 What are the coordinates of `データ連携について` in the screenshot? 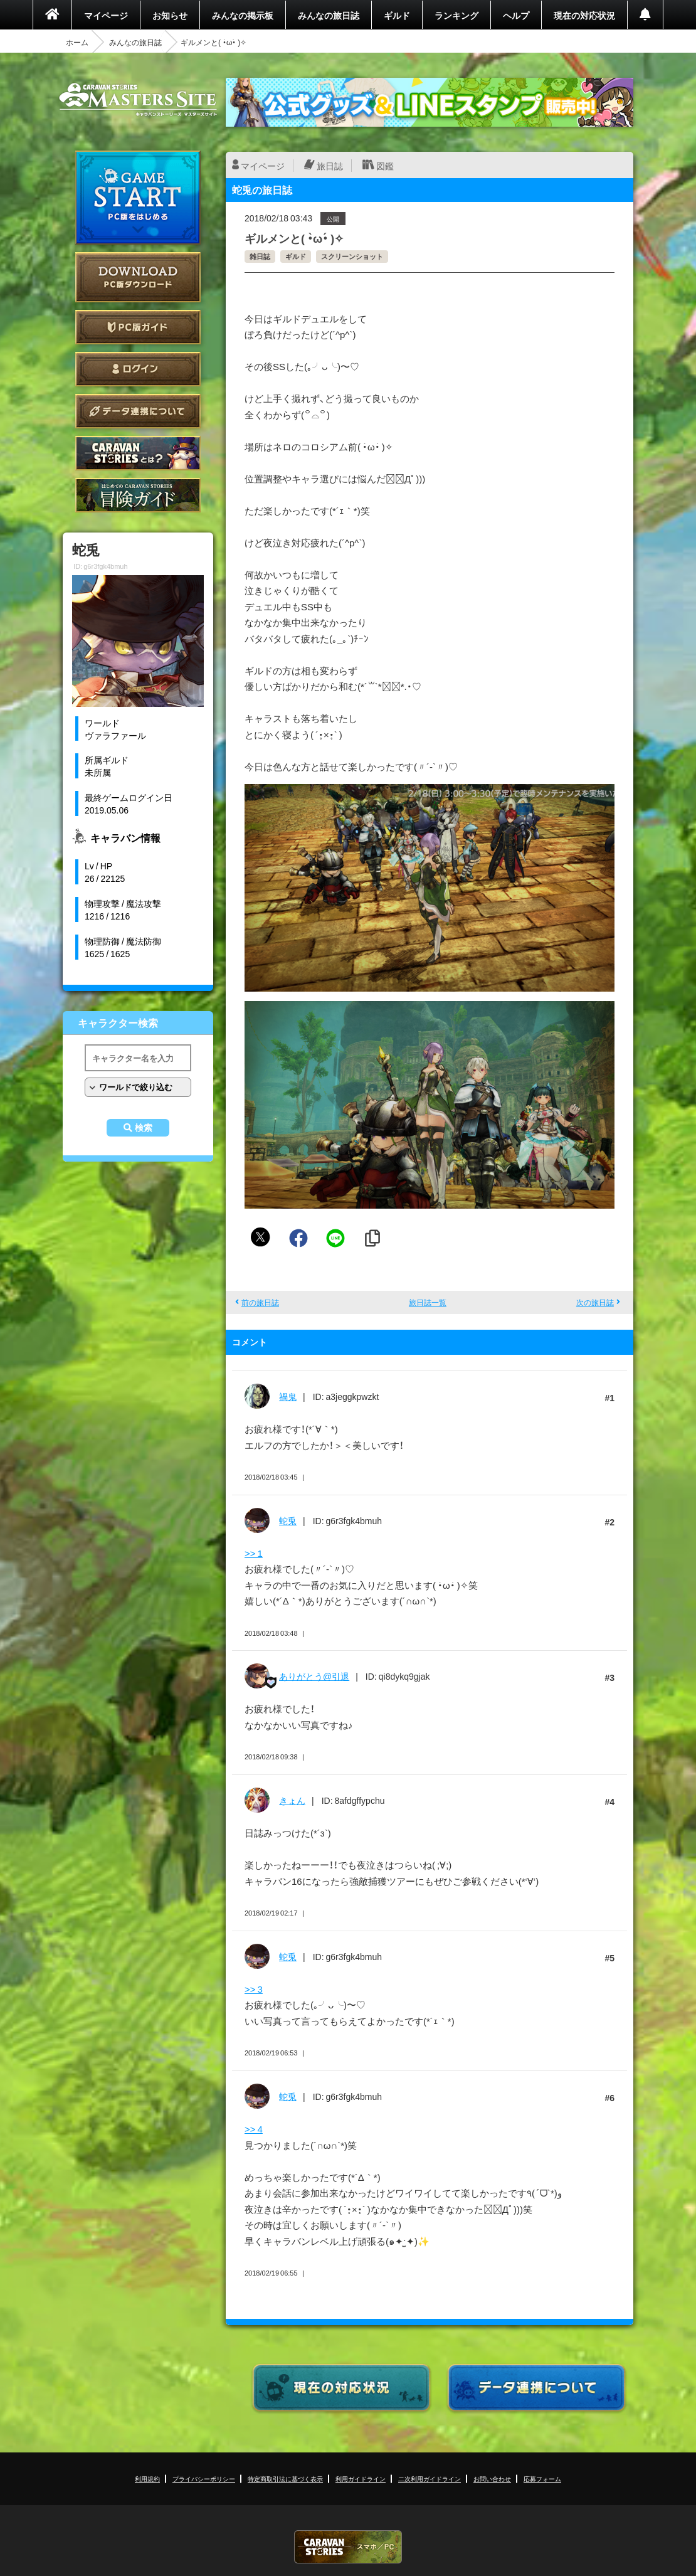 It's located at (138, 411).